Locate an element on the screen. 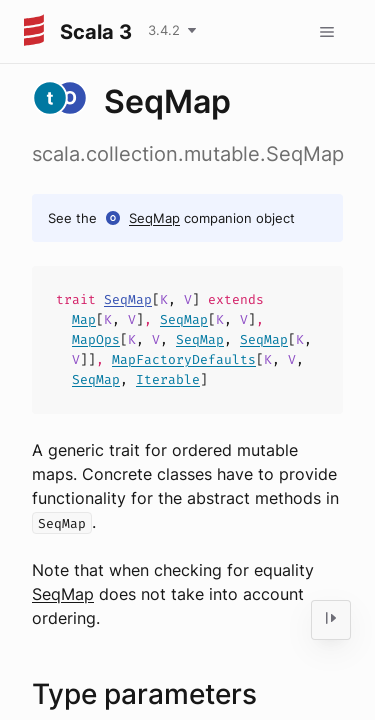 This screenshot has height=720, width=375. Map is located at coordinates (84, 319).